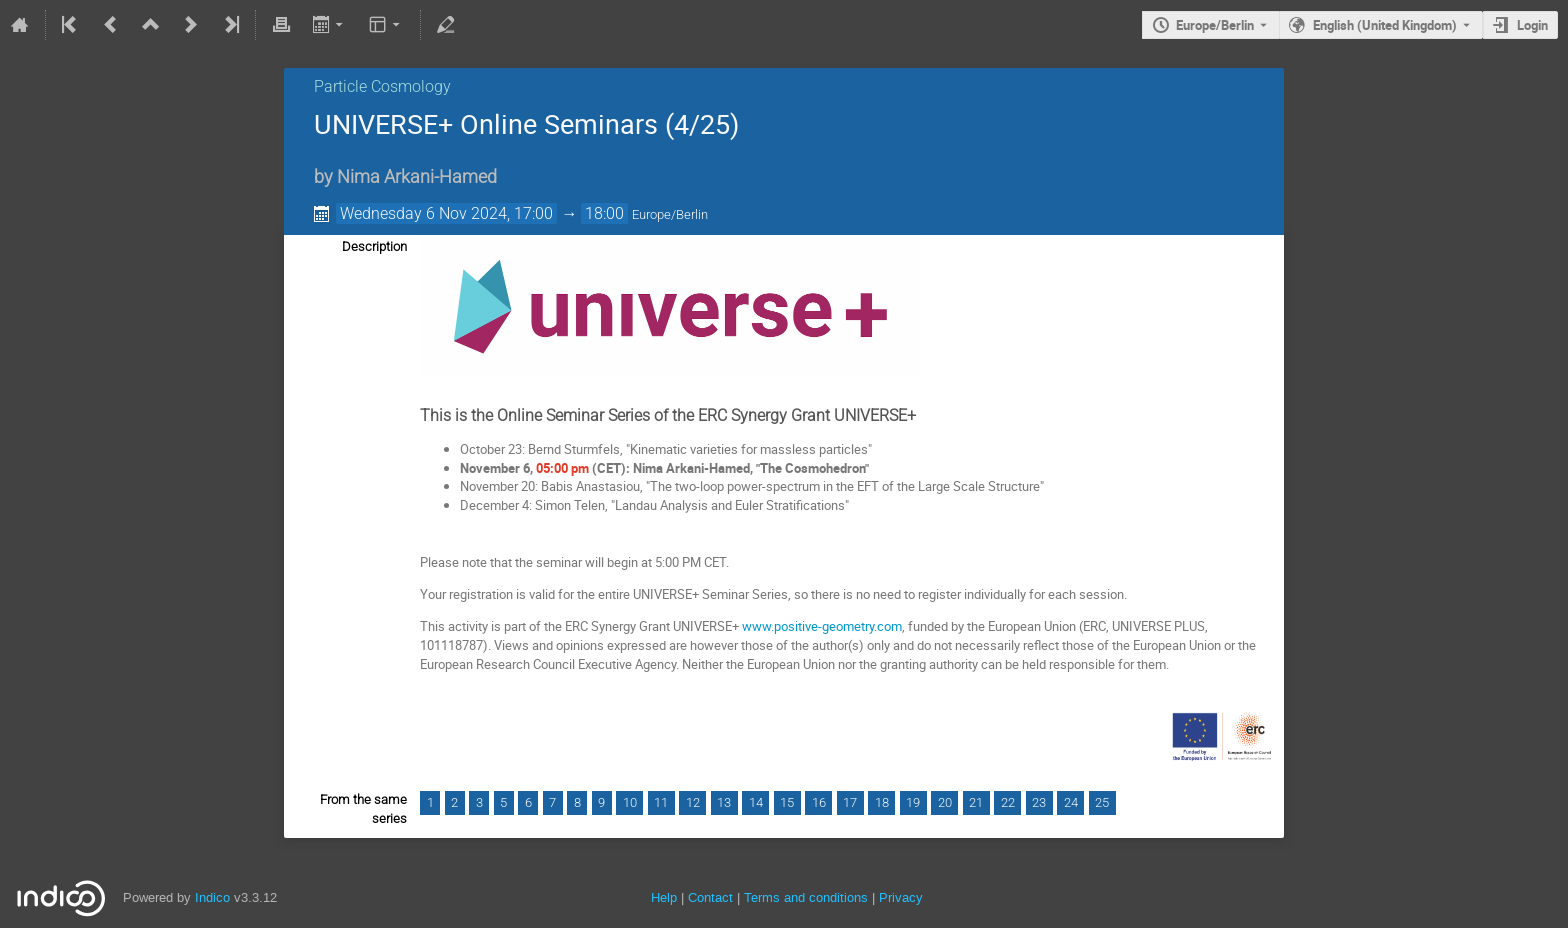 The width and height of the screenshot is (1568, 928). What do you see at coordinates (945, 802) in the screenshot?
I see `20` at bounding box center [945, 802].